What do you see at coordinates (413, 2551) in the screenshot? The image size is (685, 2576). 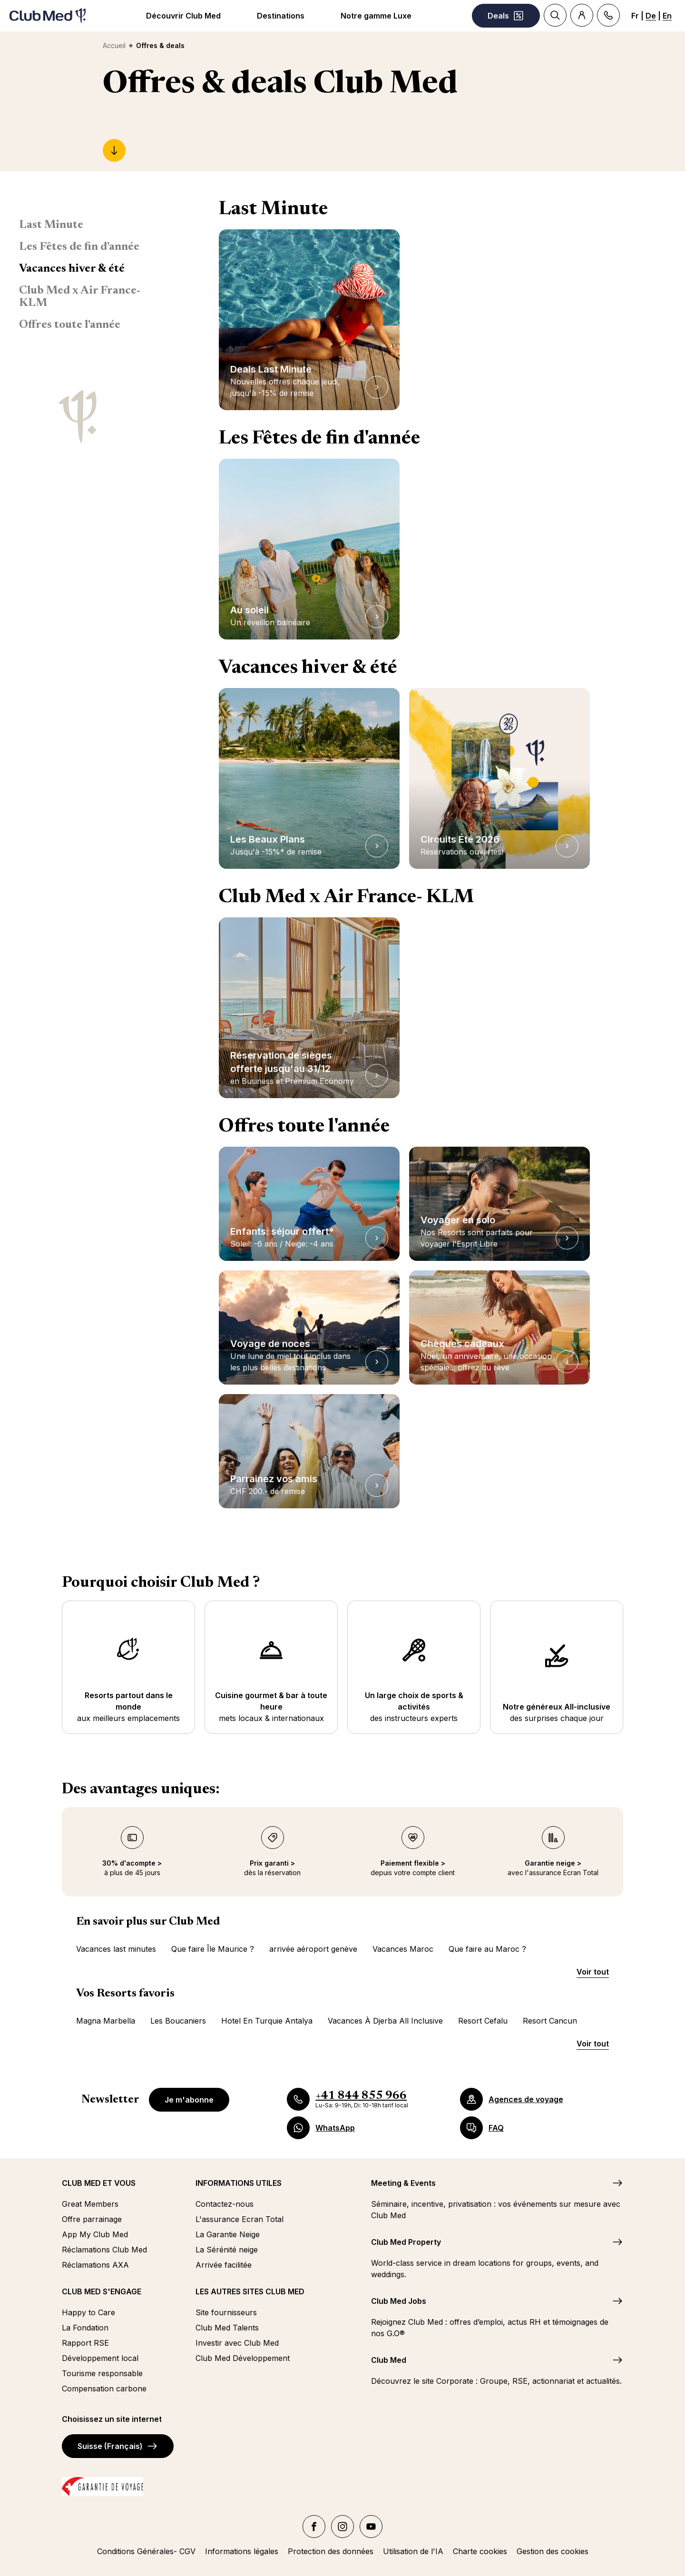 I see `Utilisation de l'IA` at bounding box center [413, 2551].